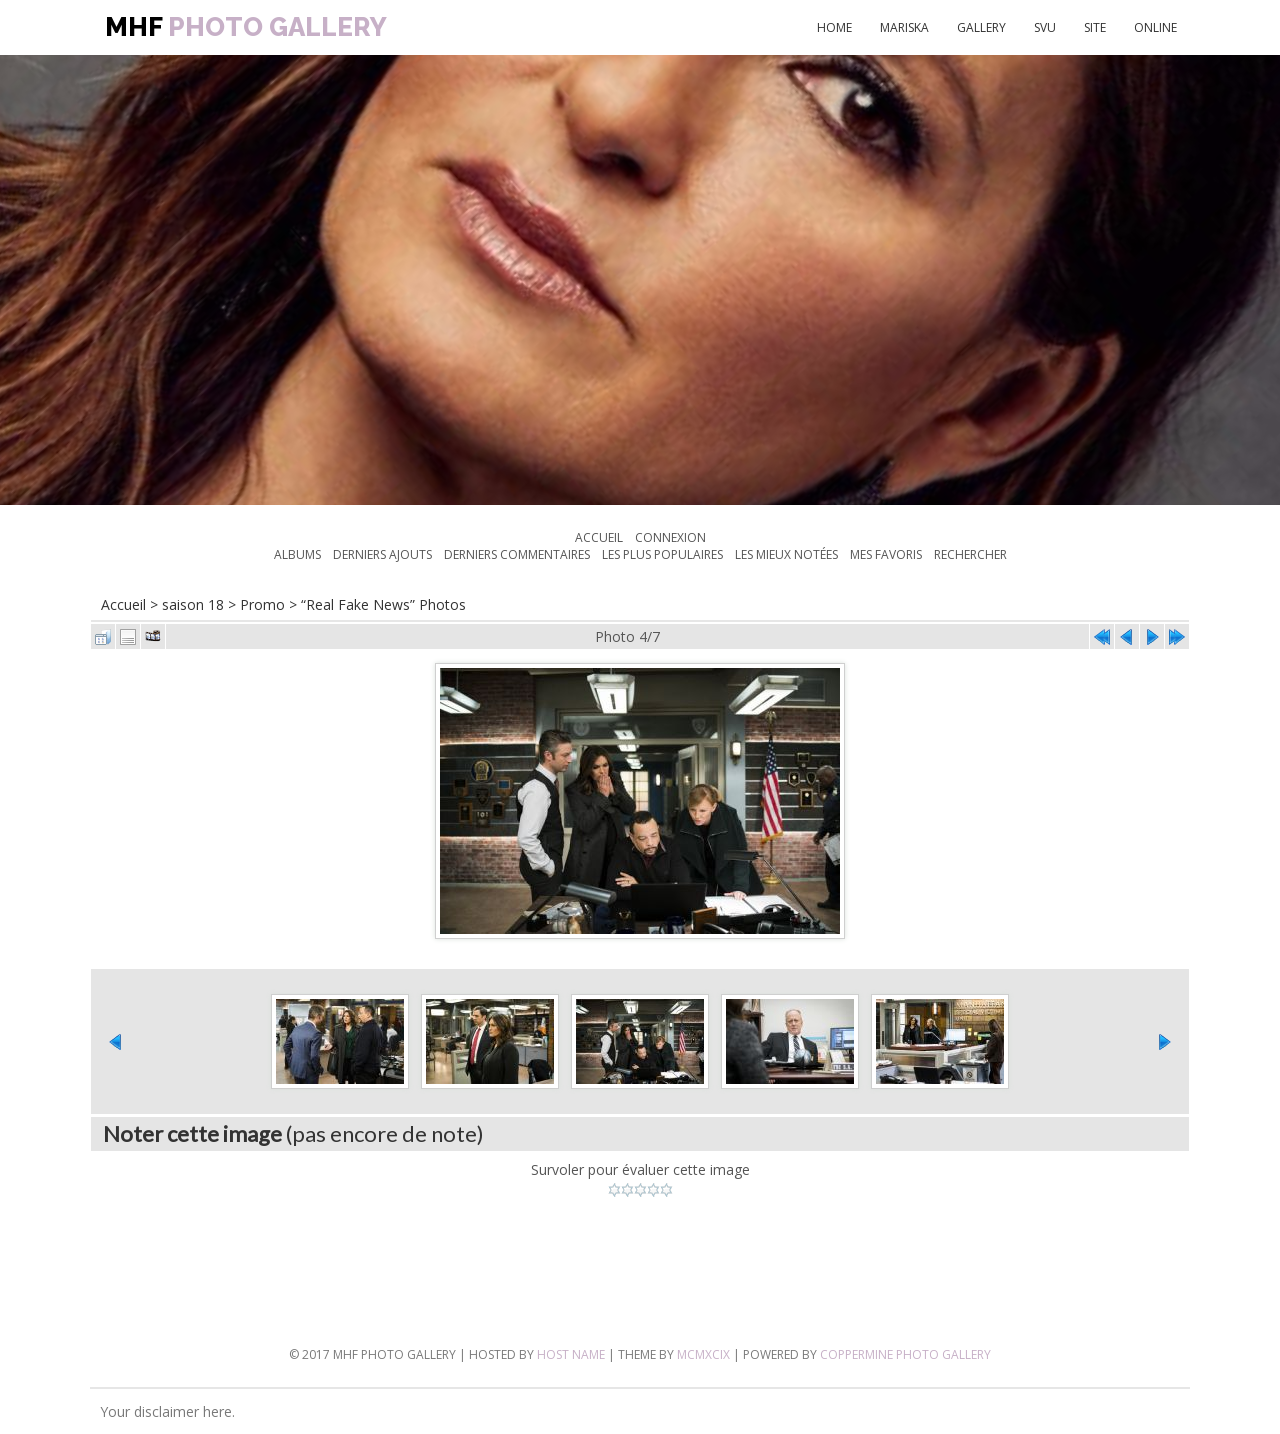  I want to click on Derniers commentaires, so click(517, 554).